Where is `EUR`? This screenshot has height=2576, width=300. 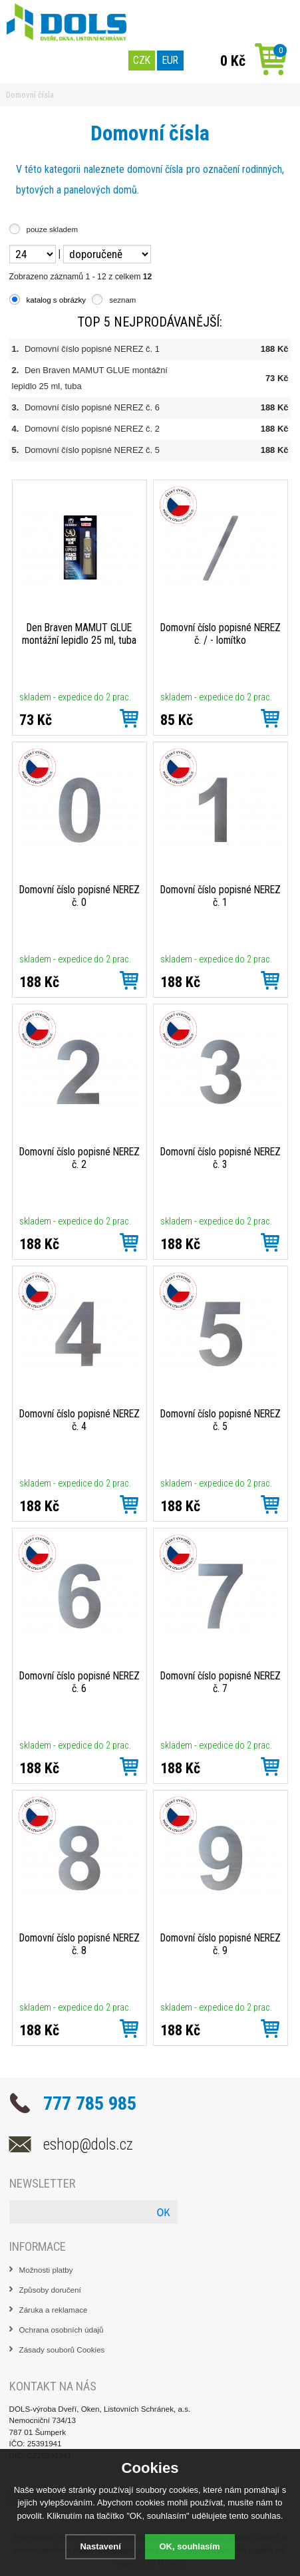 EUR is located at coordinates (170, 60).